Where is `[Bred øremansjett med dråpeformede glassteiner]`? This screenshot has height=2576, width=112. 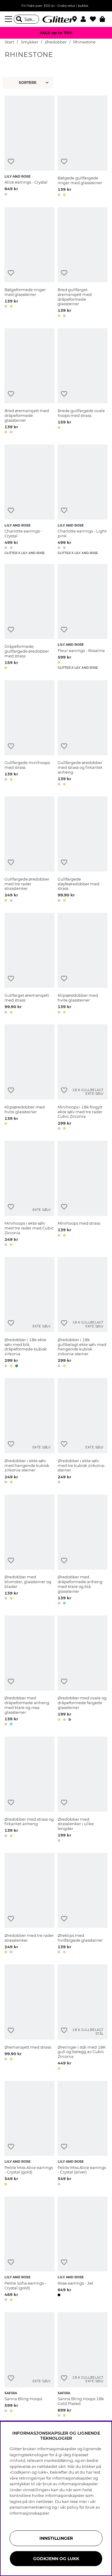 [Bred øremansjett med dråpeformede glassteiner] is located at coordinates (29, 382).